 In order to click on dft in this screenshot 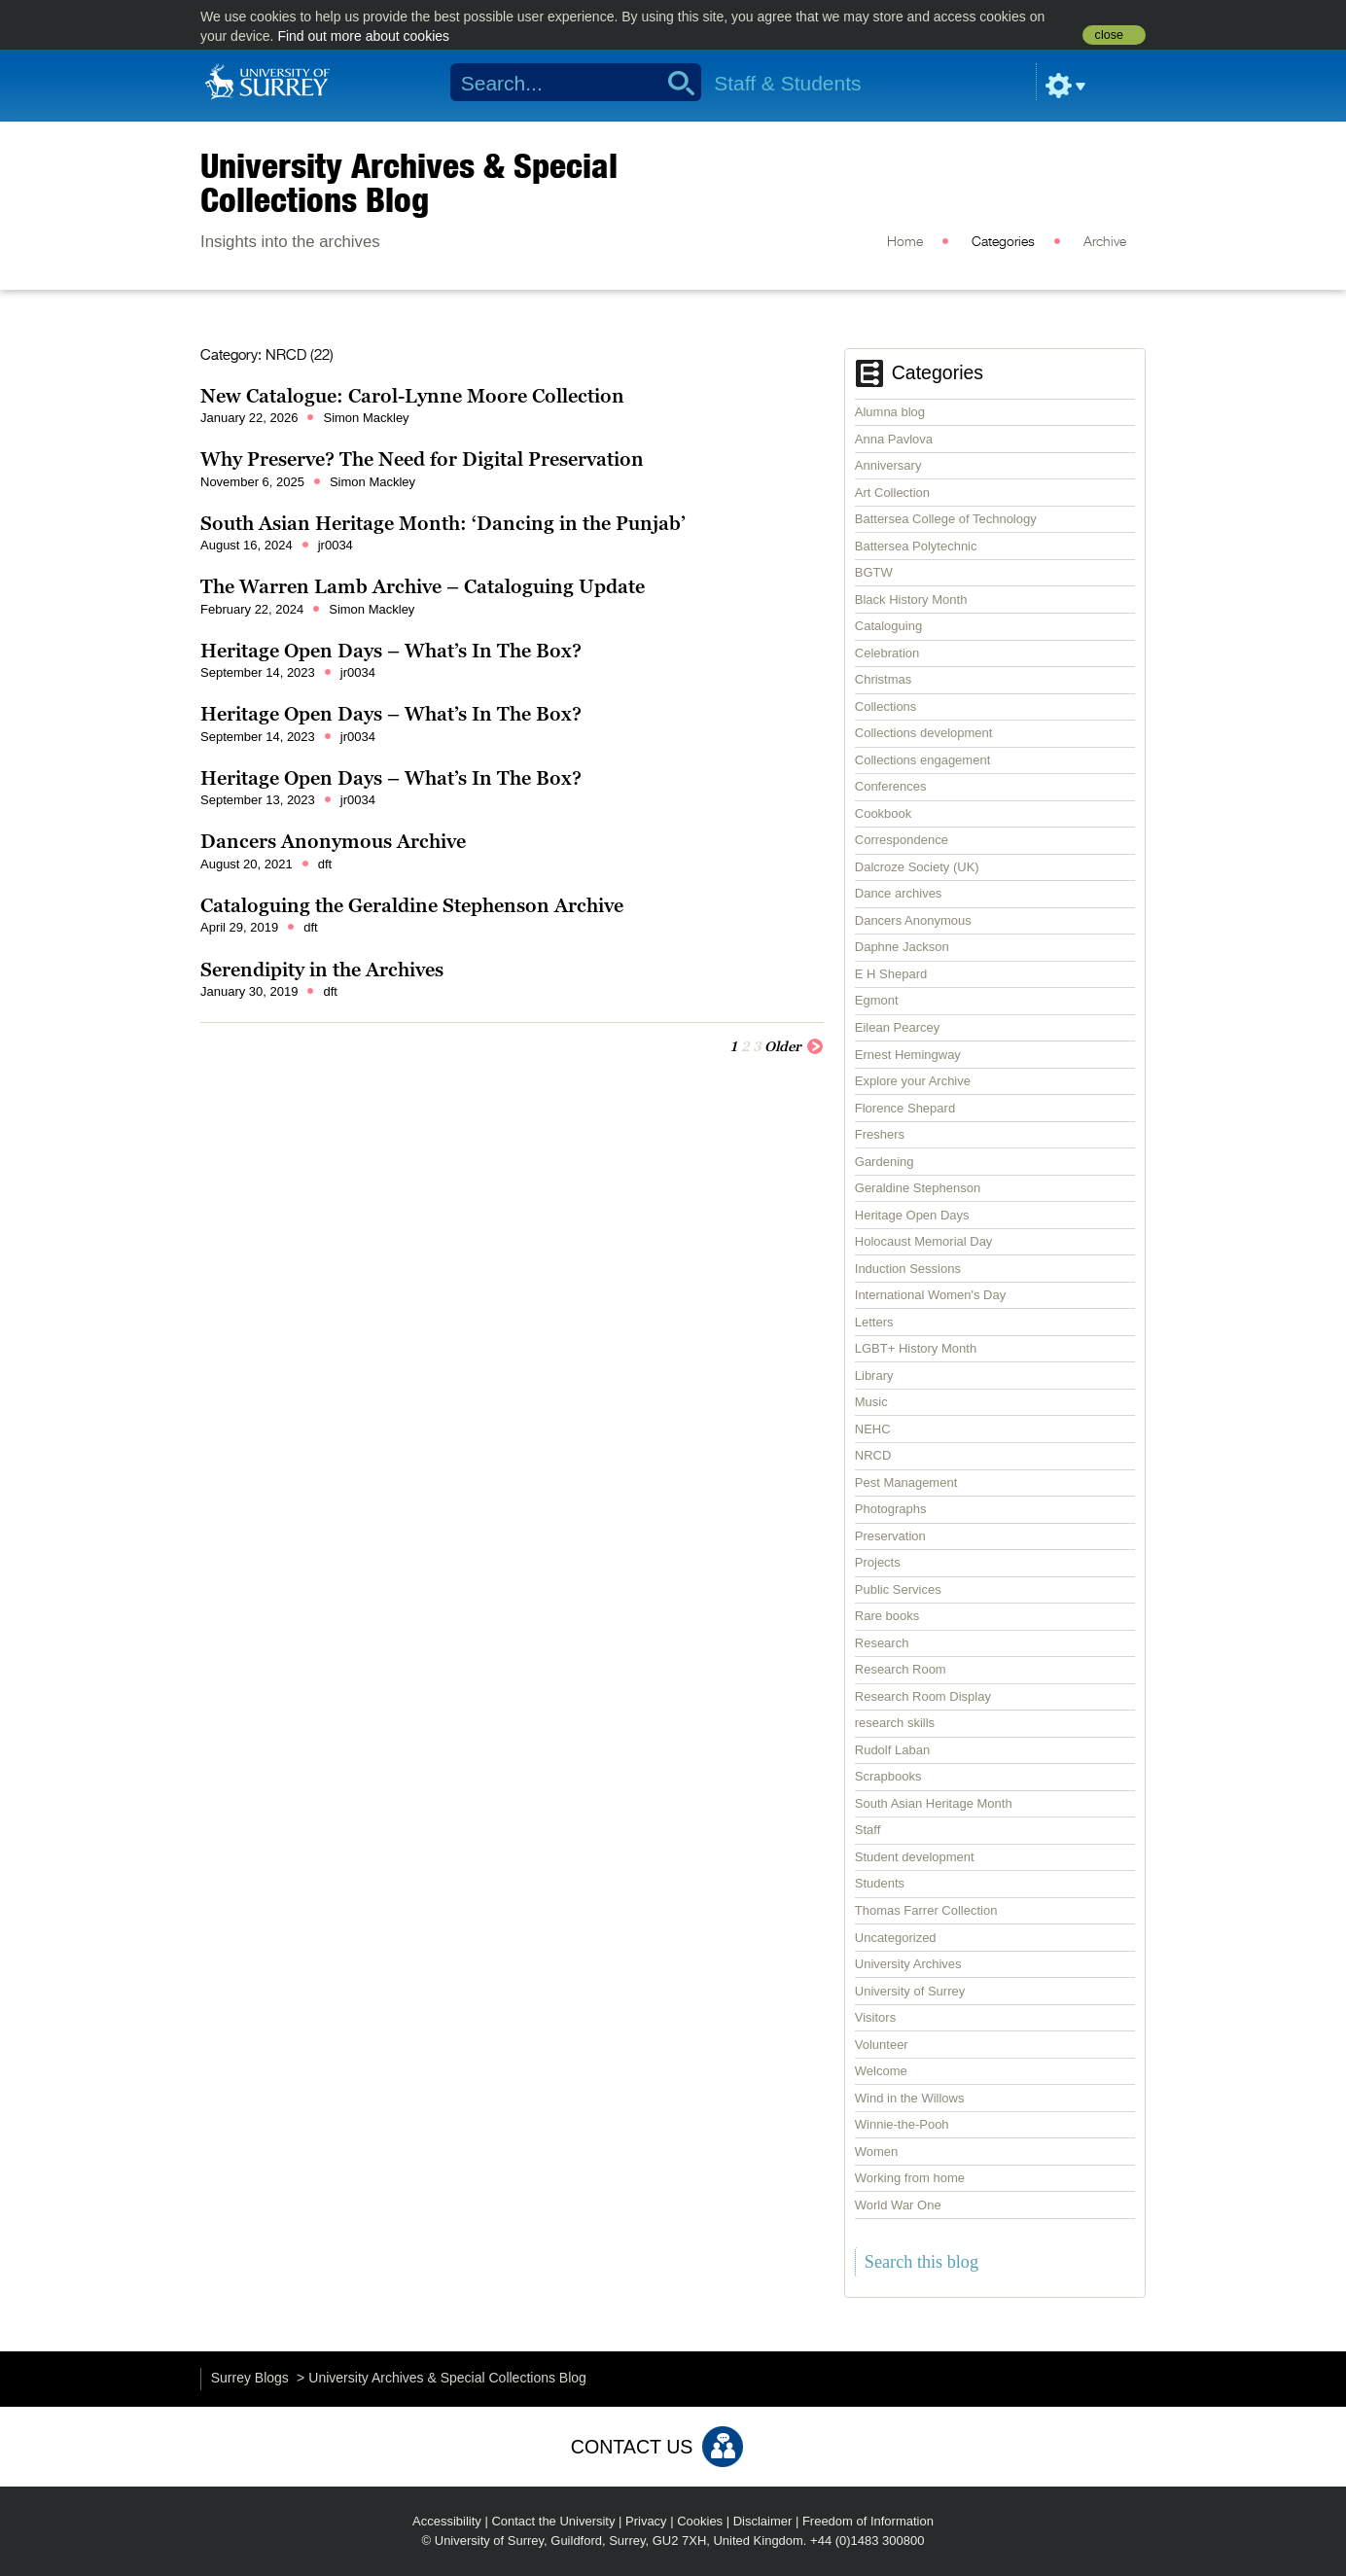, I will do `click(325, 864)`.